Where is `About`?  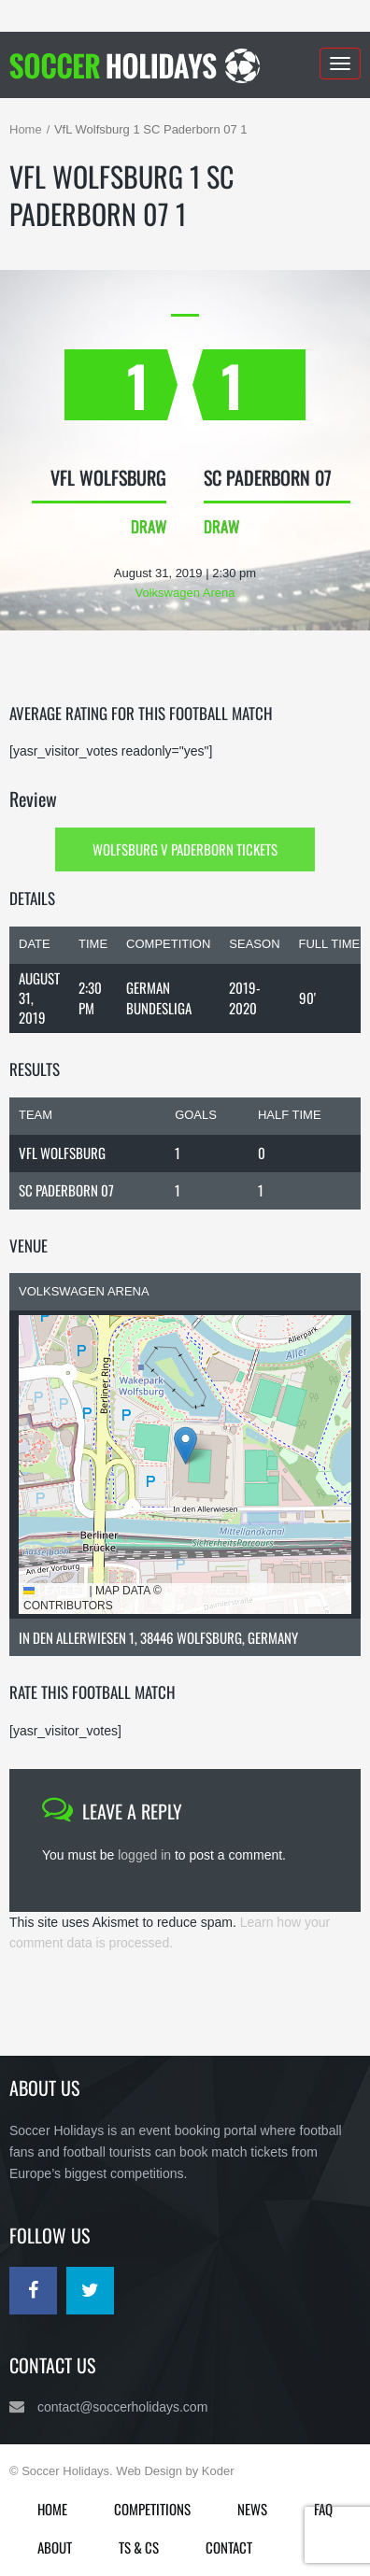 About is located at coordinates (54, 2547).